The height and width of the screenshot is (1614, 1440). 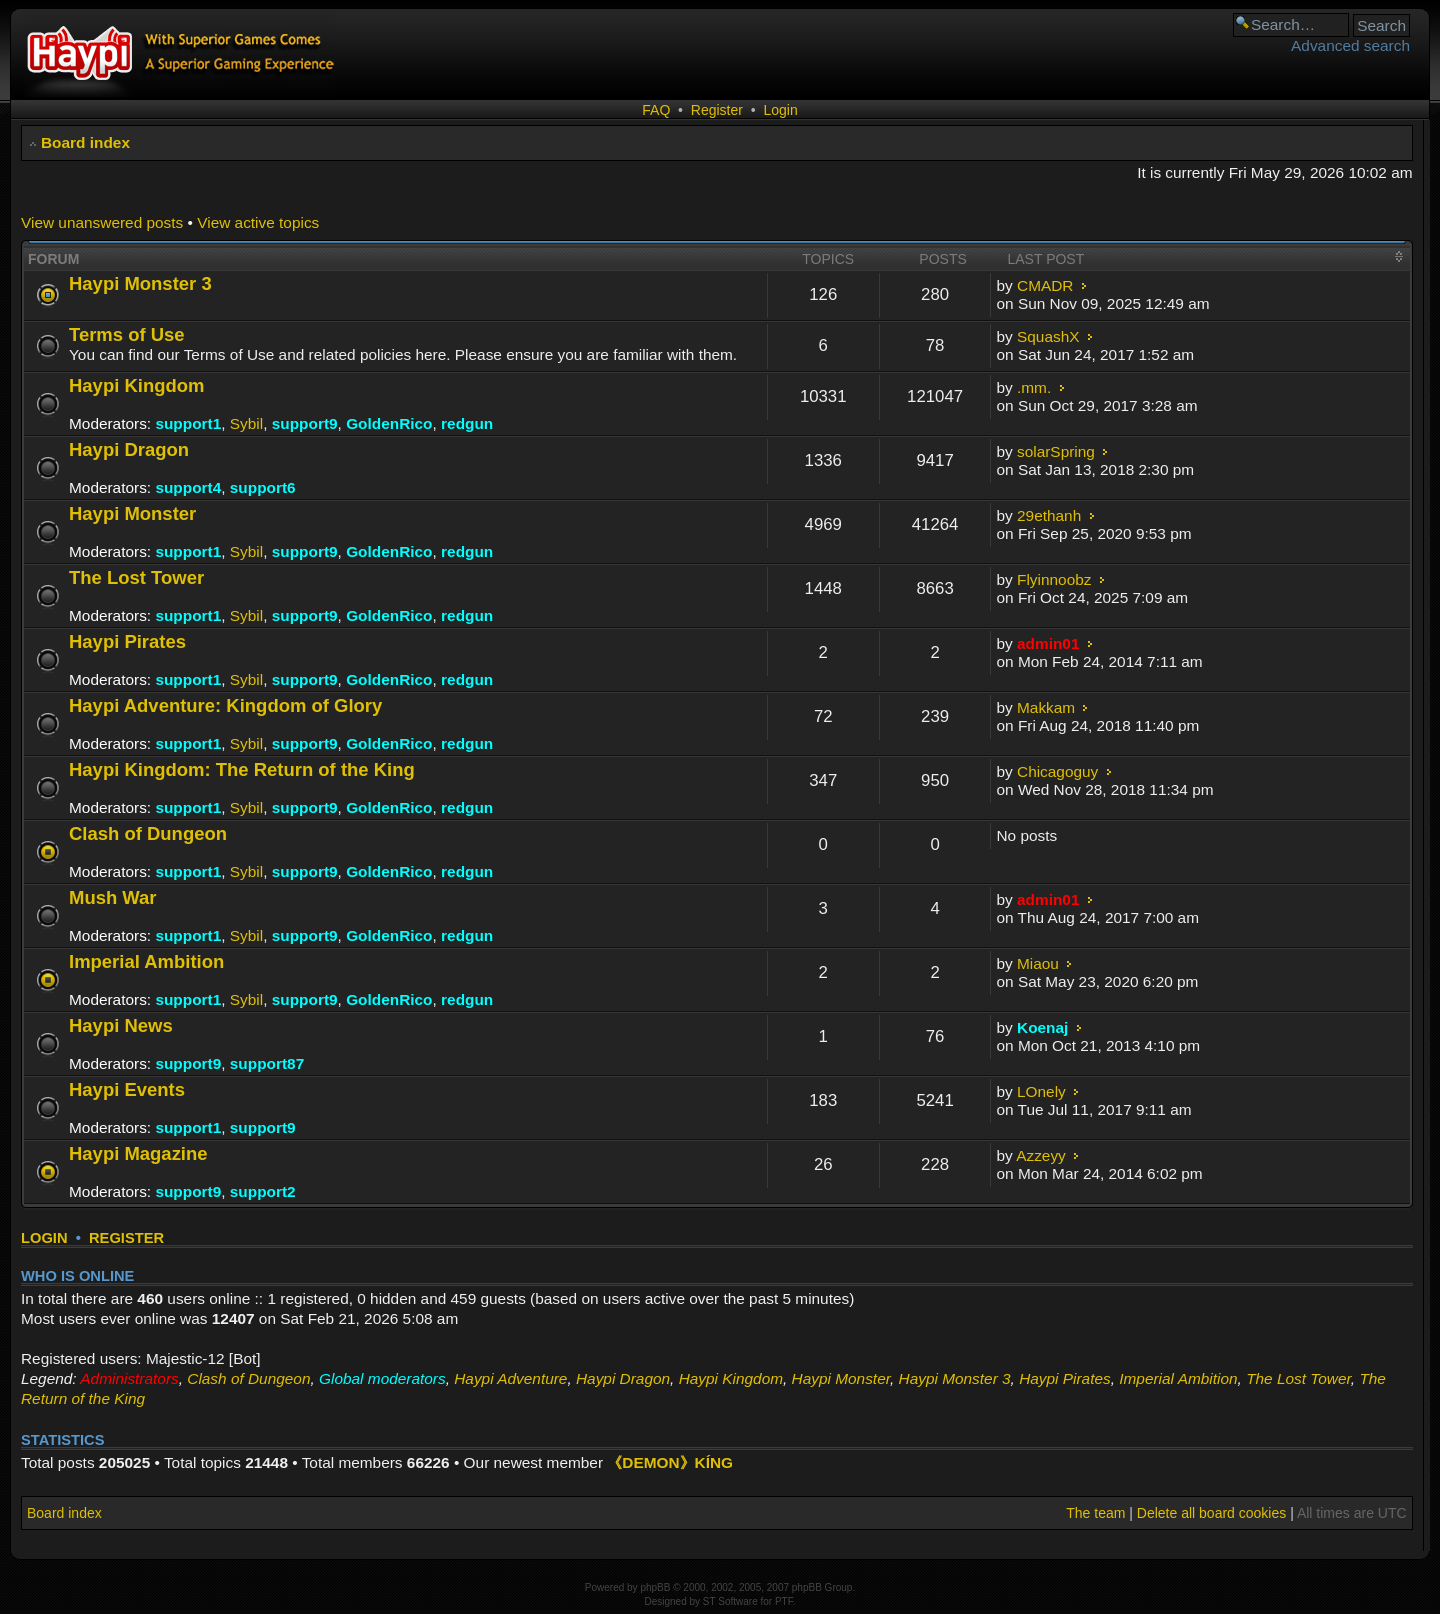 I want to click on The Lost Tower, so click(x=136, y=577).